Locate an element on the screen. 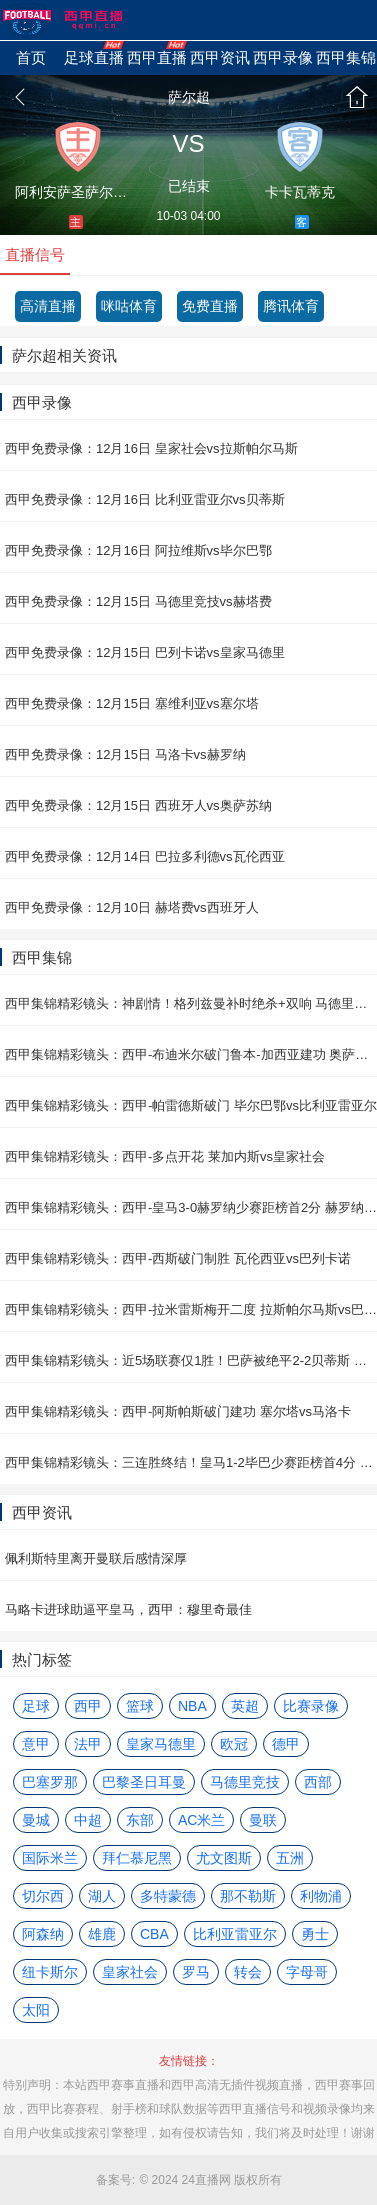  罗马 is located at coordinates (196, 1972).